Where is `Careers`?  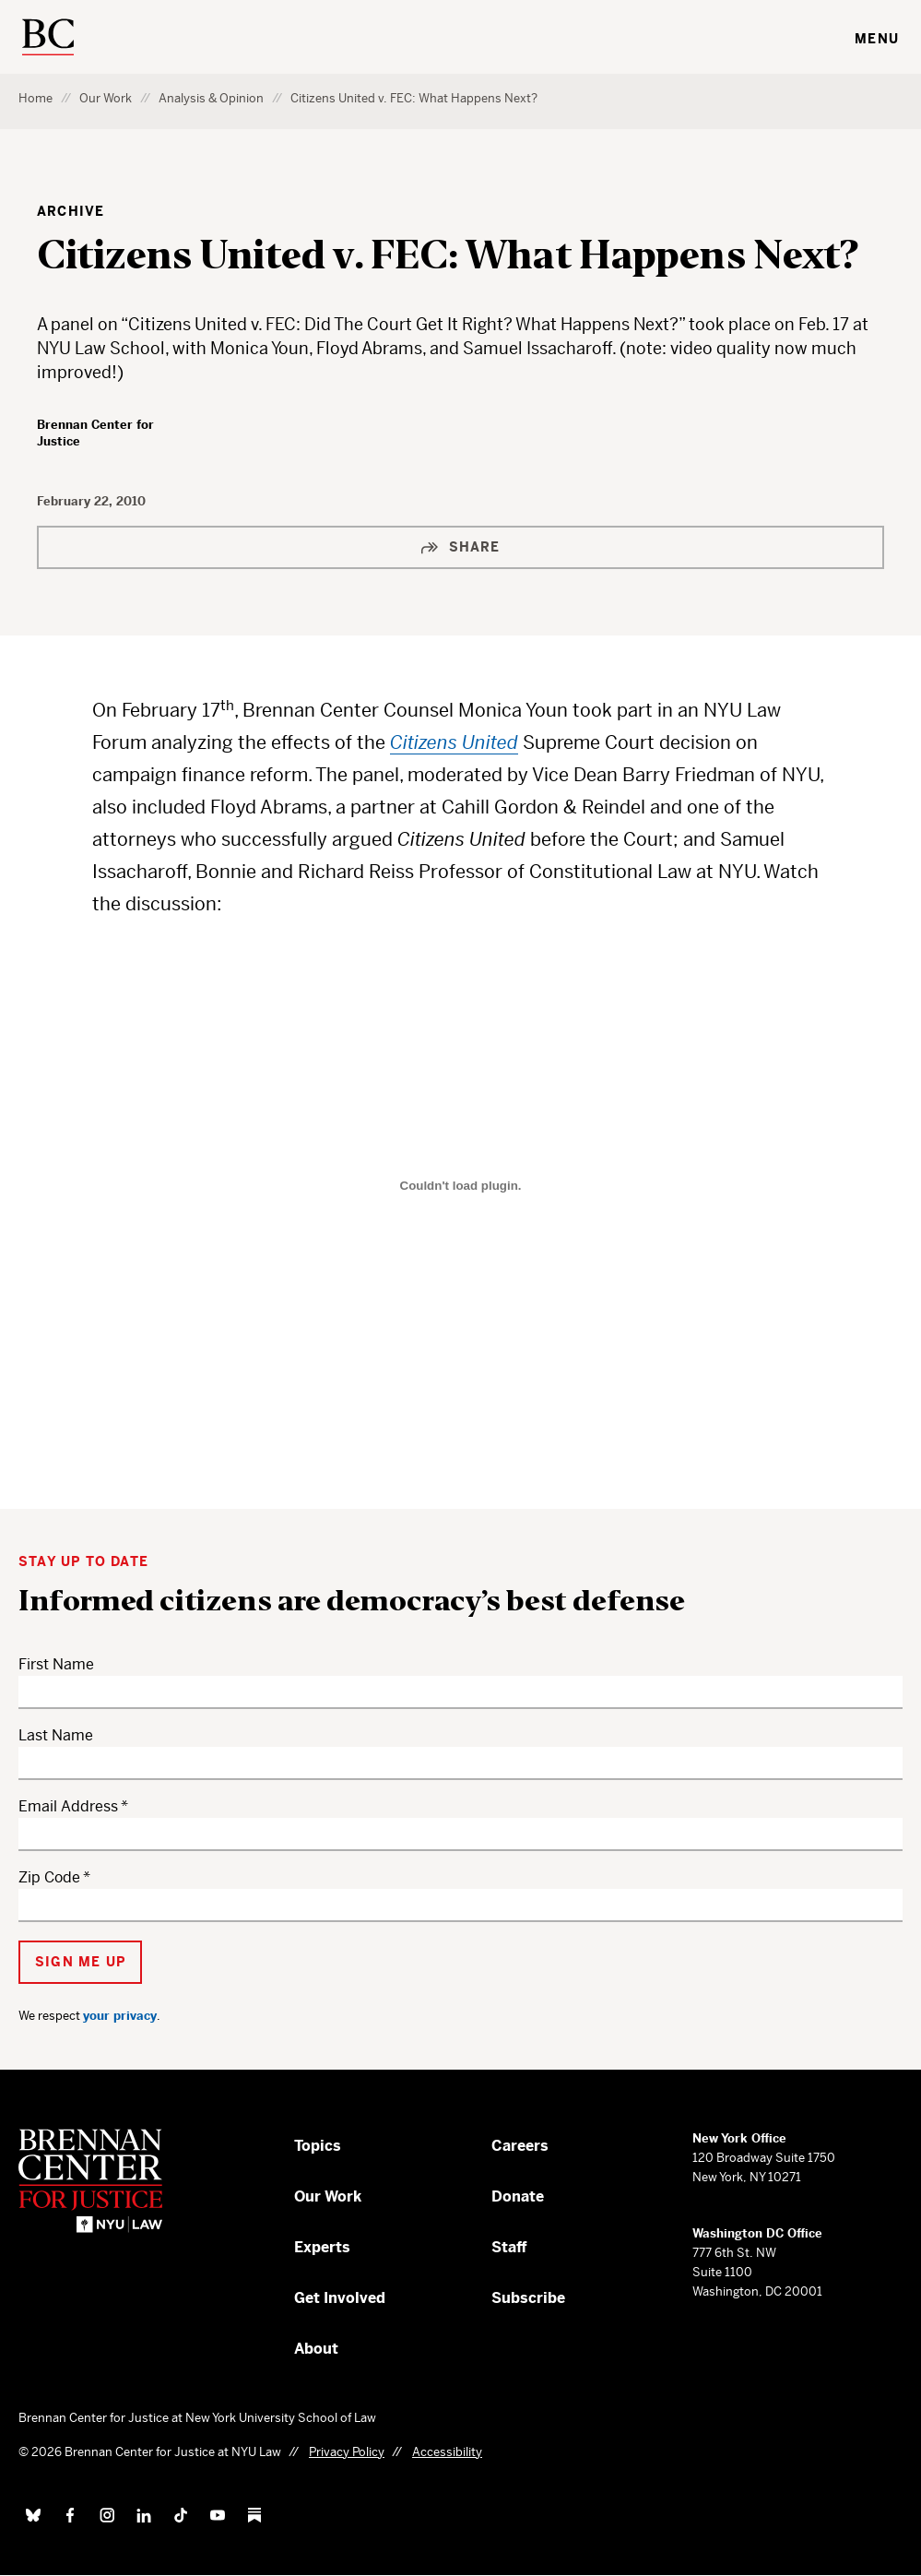
Careers is located at coordinates (520, 2145).